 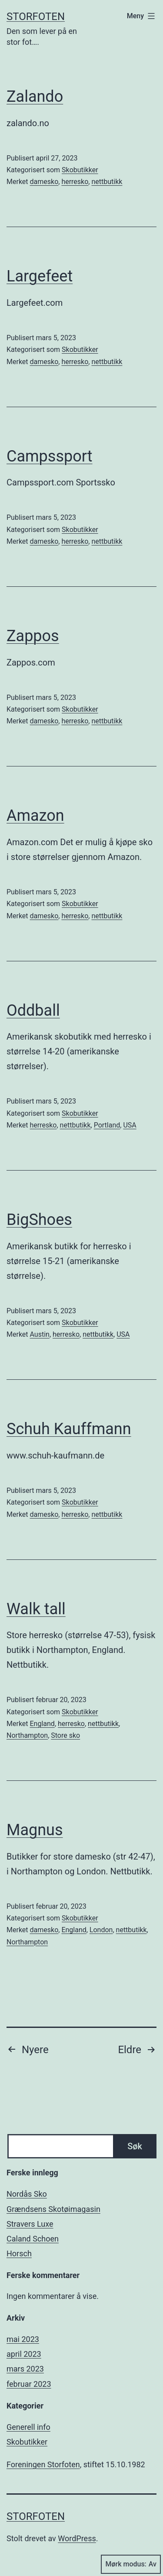 I want to click on Portland, so click(x=107, y=1125).